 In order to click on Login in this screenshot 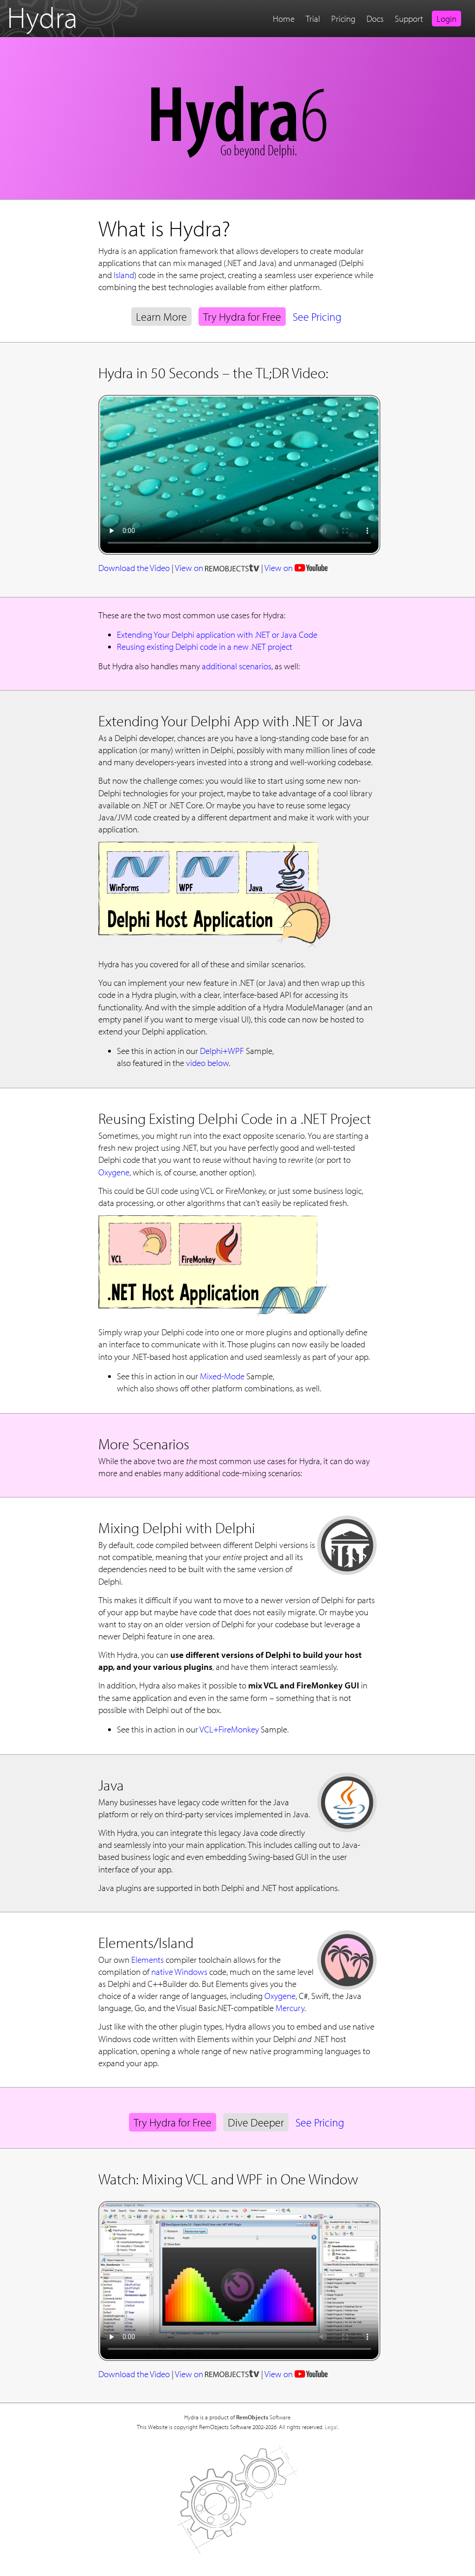, I will do `click(446, 18)`.